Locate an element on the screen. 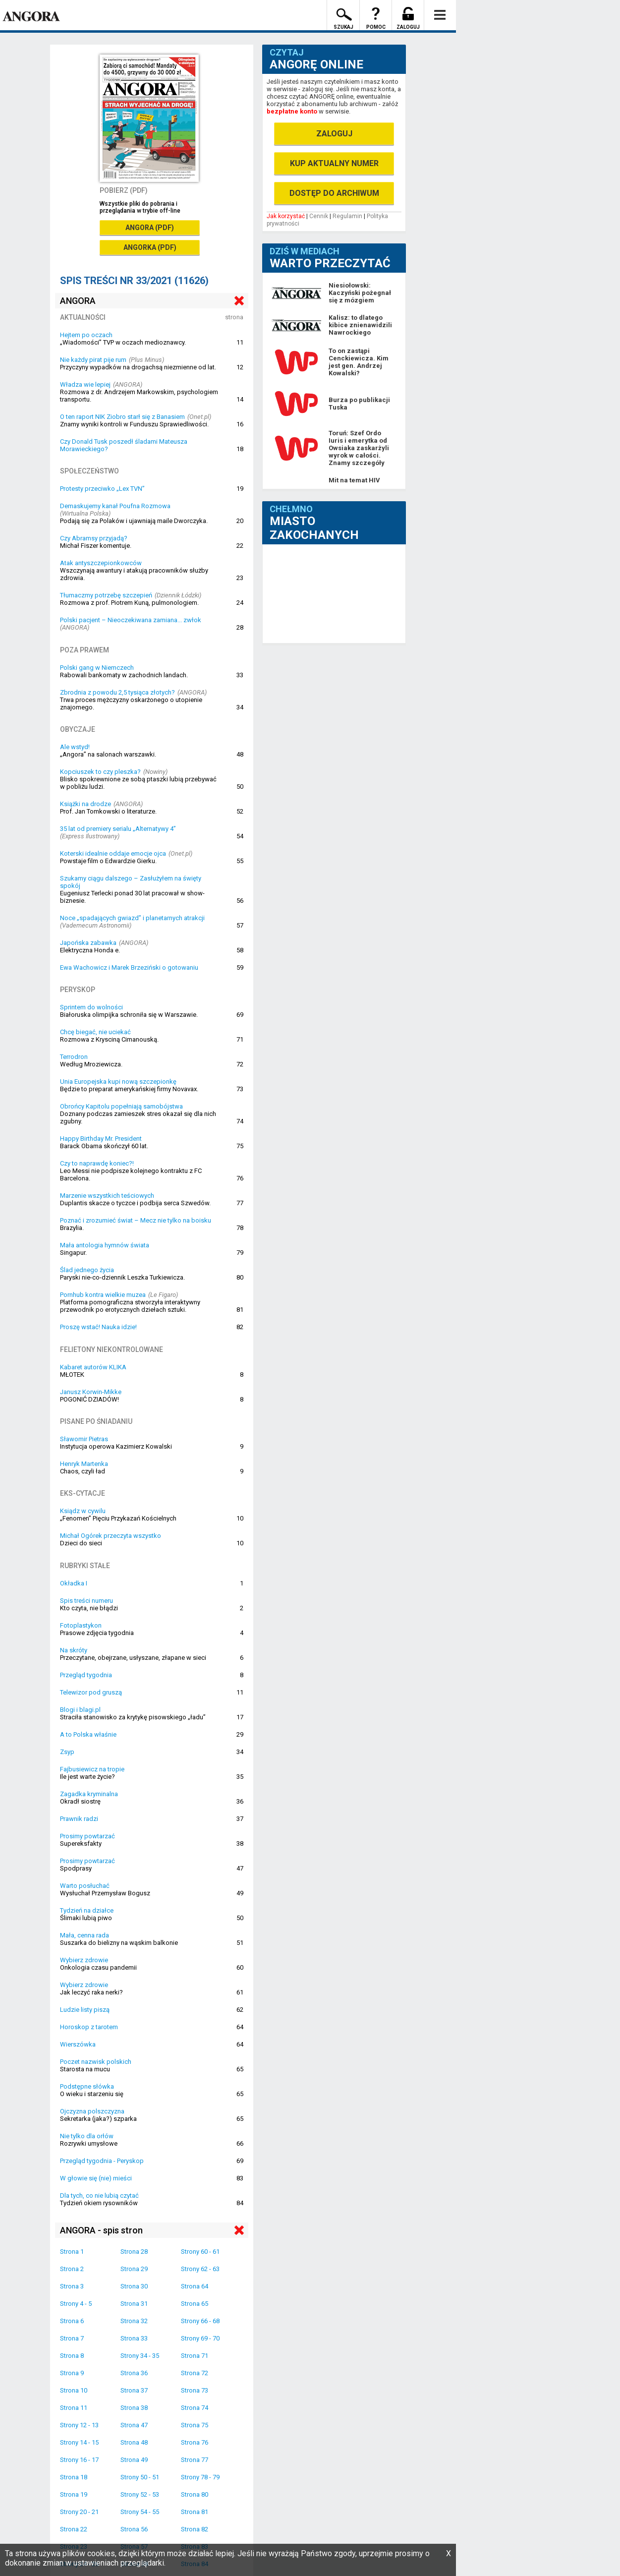 Image resolution: width=620 pixels, height=2576 pixels. Strona 1 is located at coordinates (72, 2251).